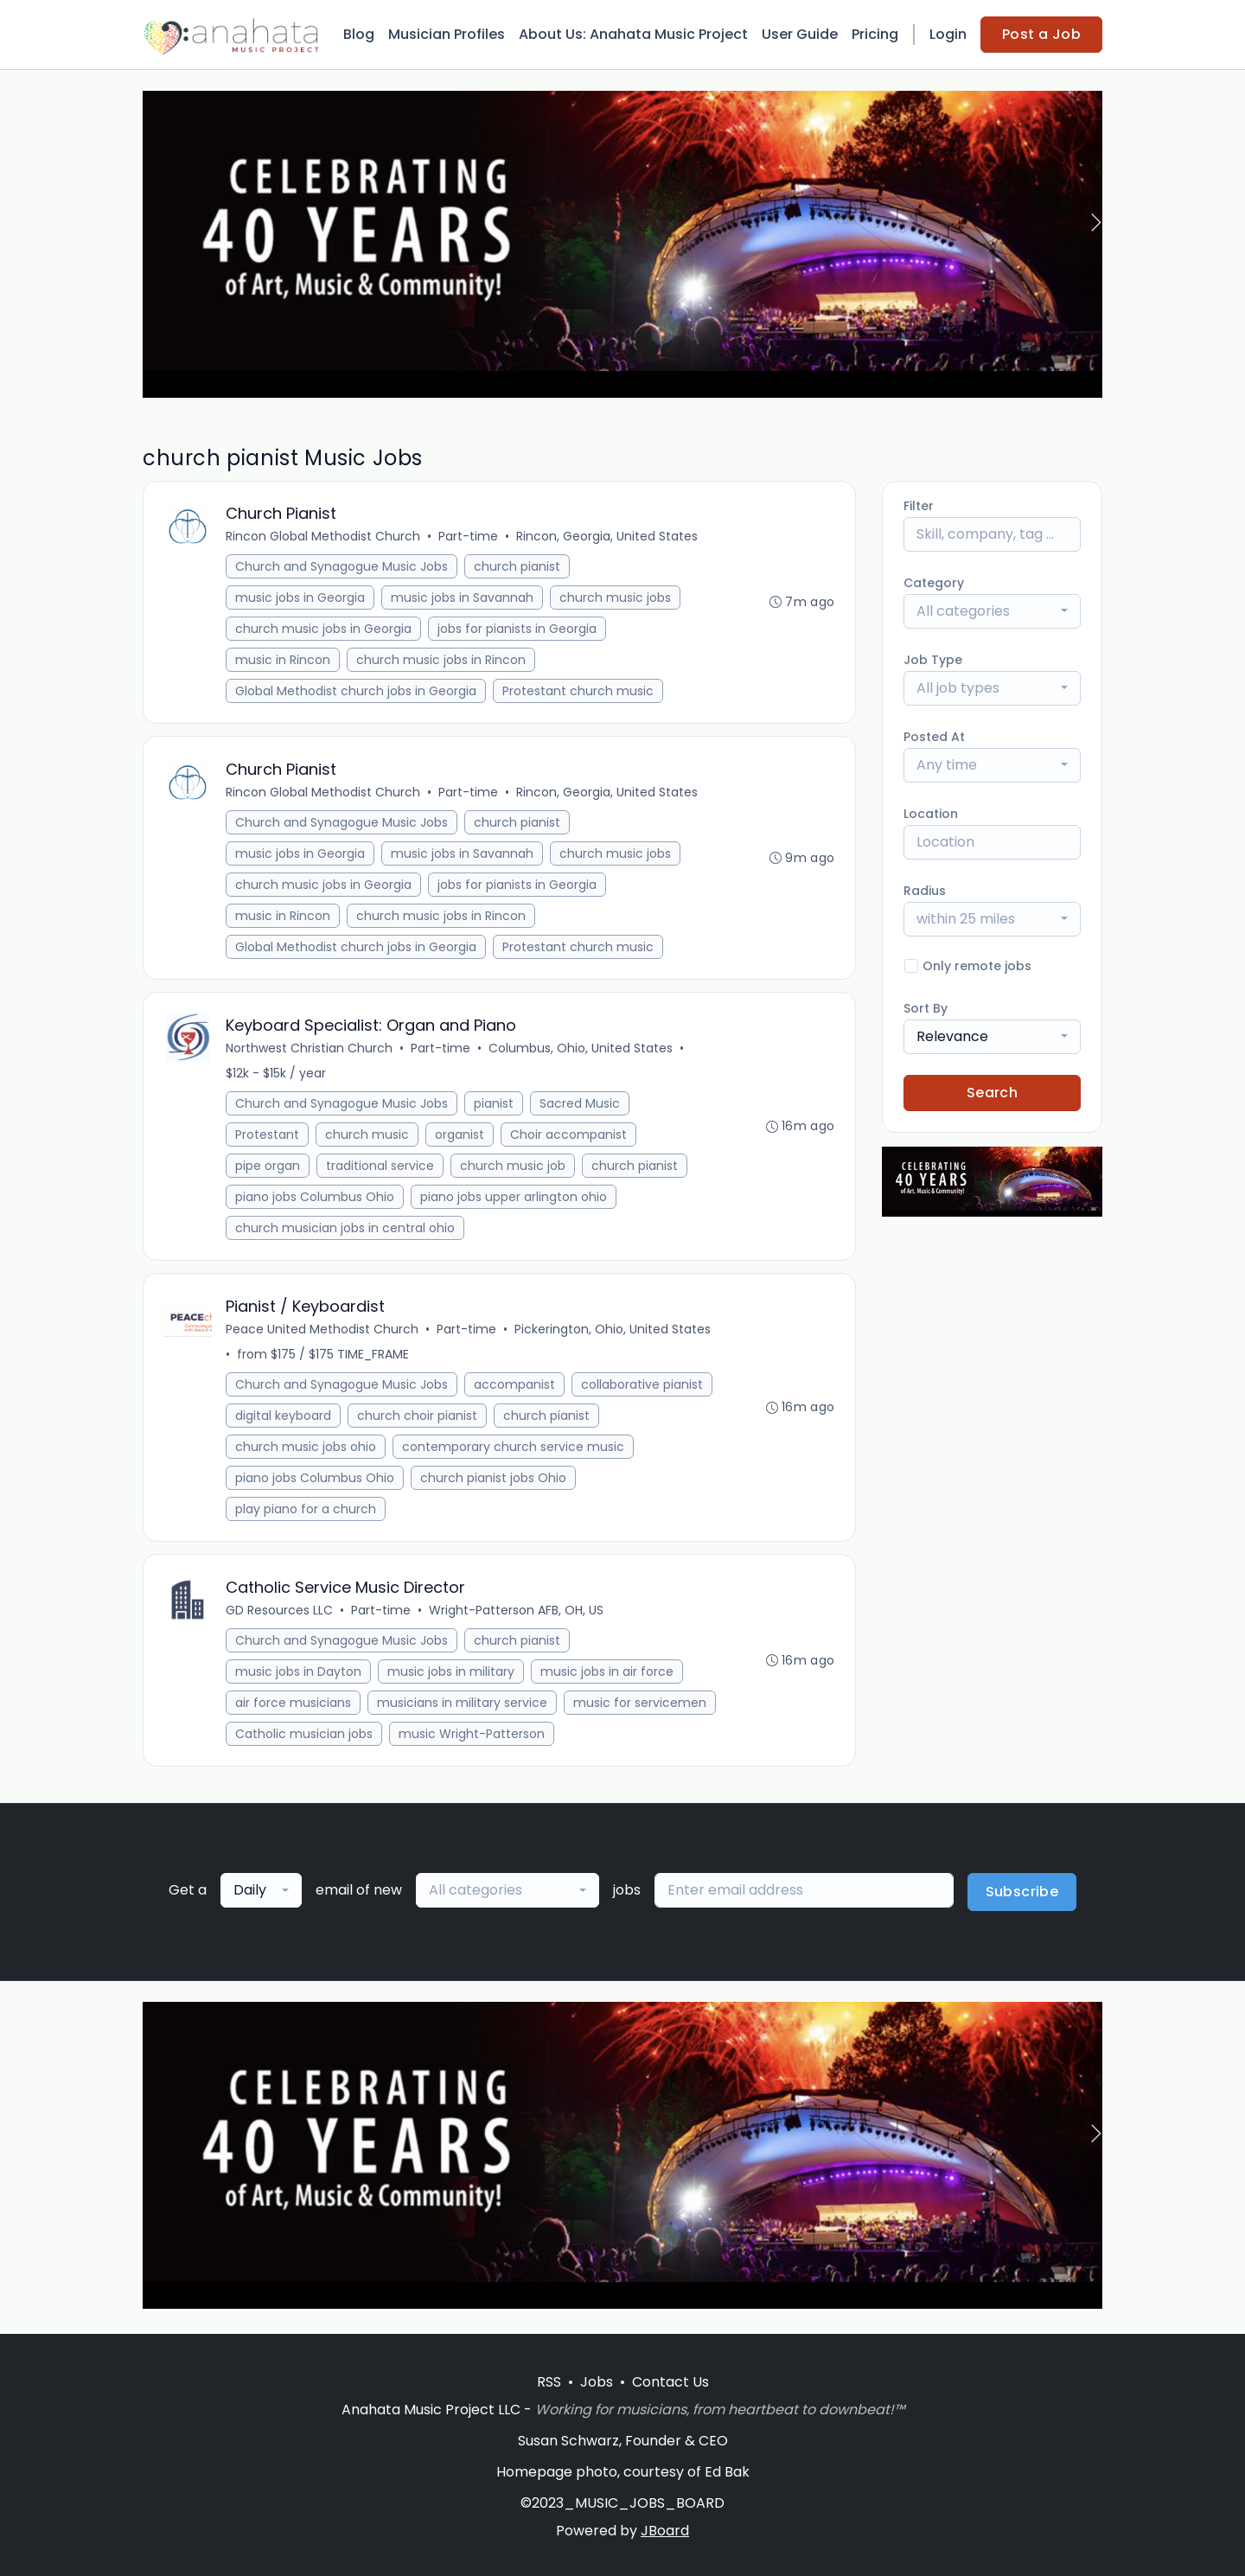  Describe the element at coordinates (346, 1230) in the screenshot. I see `church musician jobs in central ohio` at that location.